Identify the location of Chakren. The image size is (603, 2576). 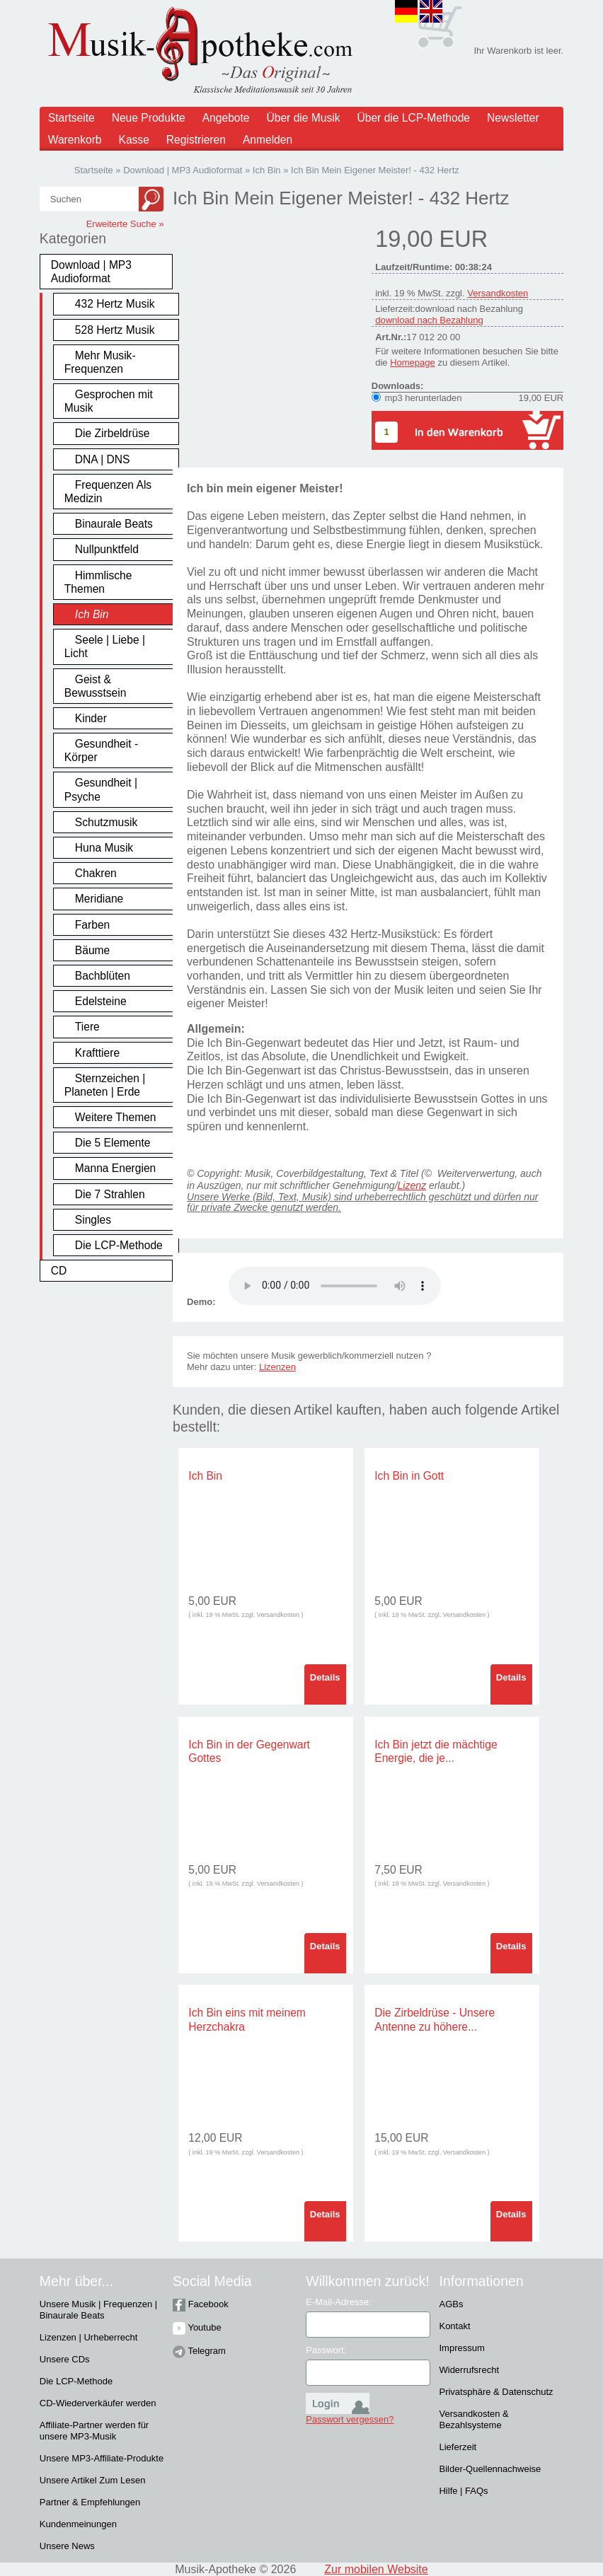
(96, 873).